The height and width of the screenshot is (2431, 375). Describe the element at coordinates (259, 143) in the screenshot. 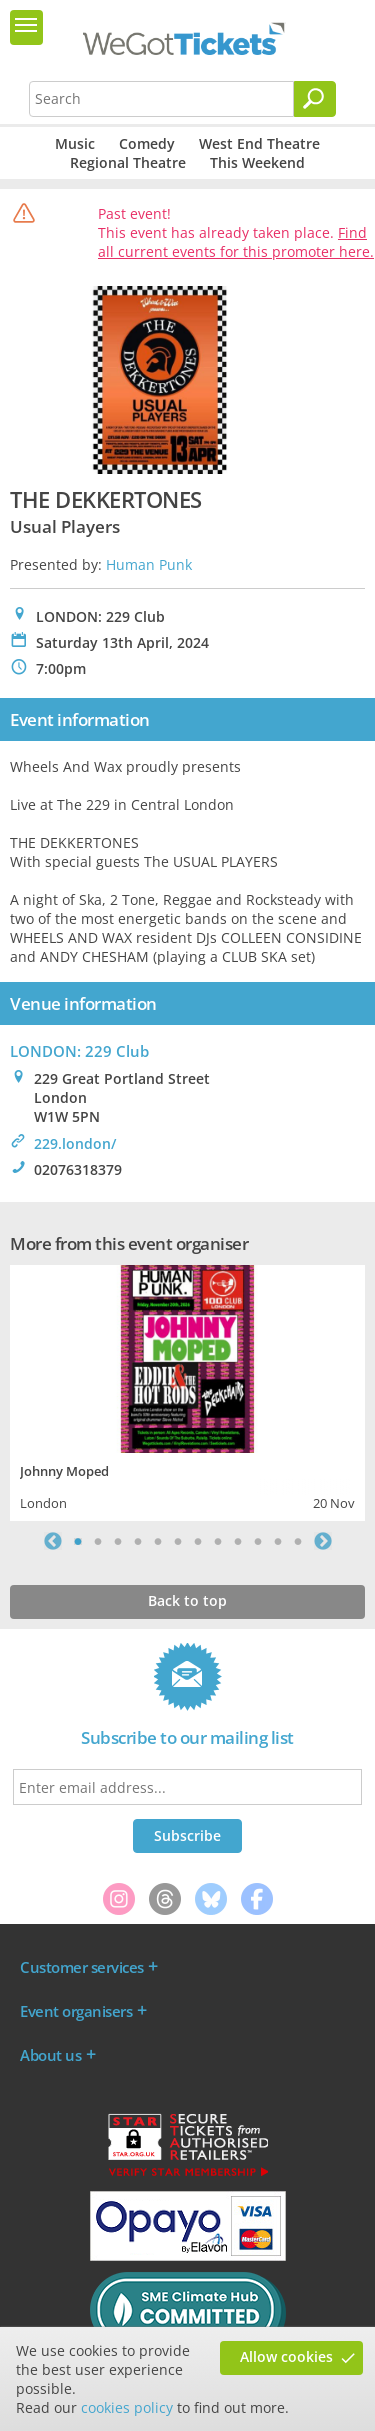

I see `West End Theatre` at that location.